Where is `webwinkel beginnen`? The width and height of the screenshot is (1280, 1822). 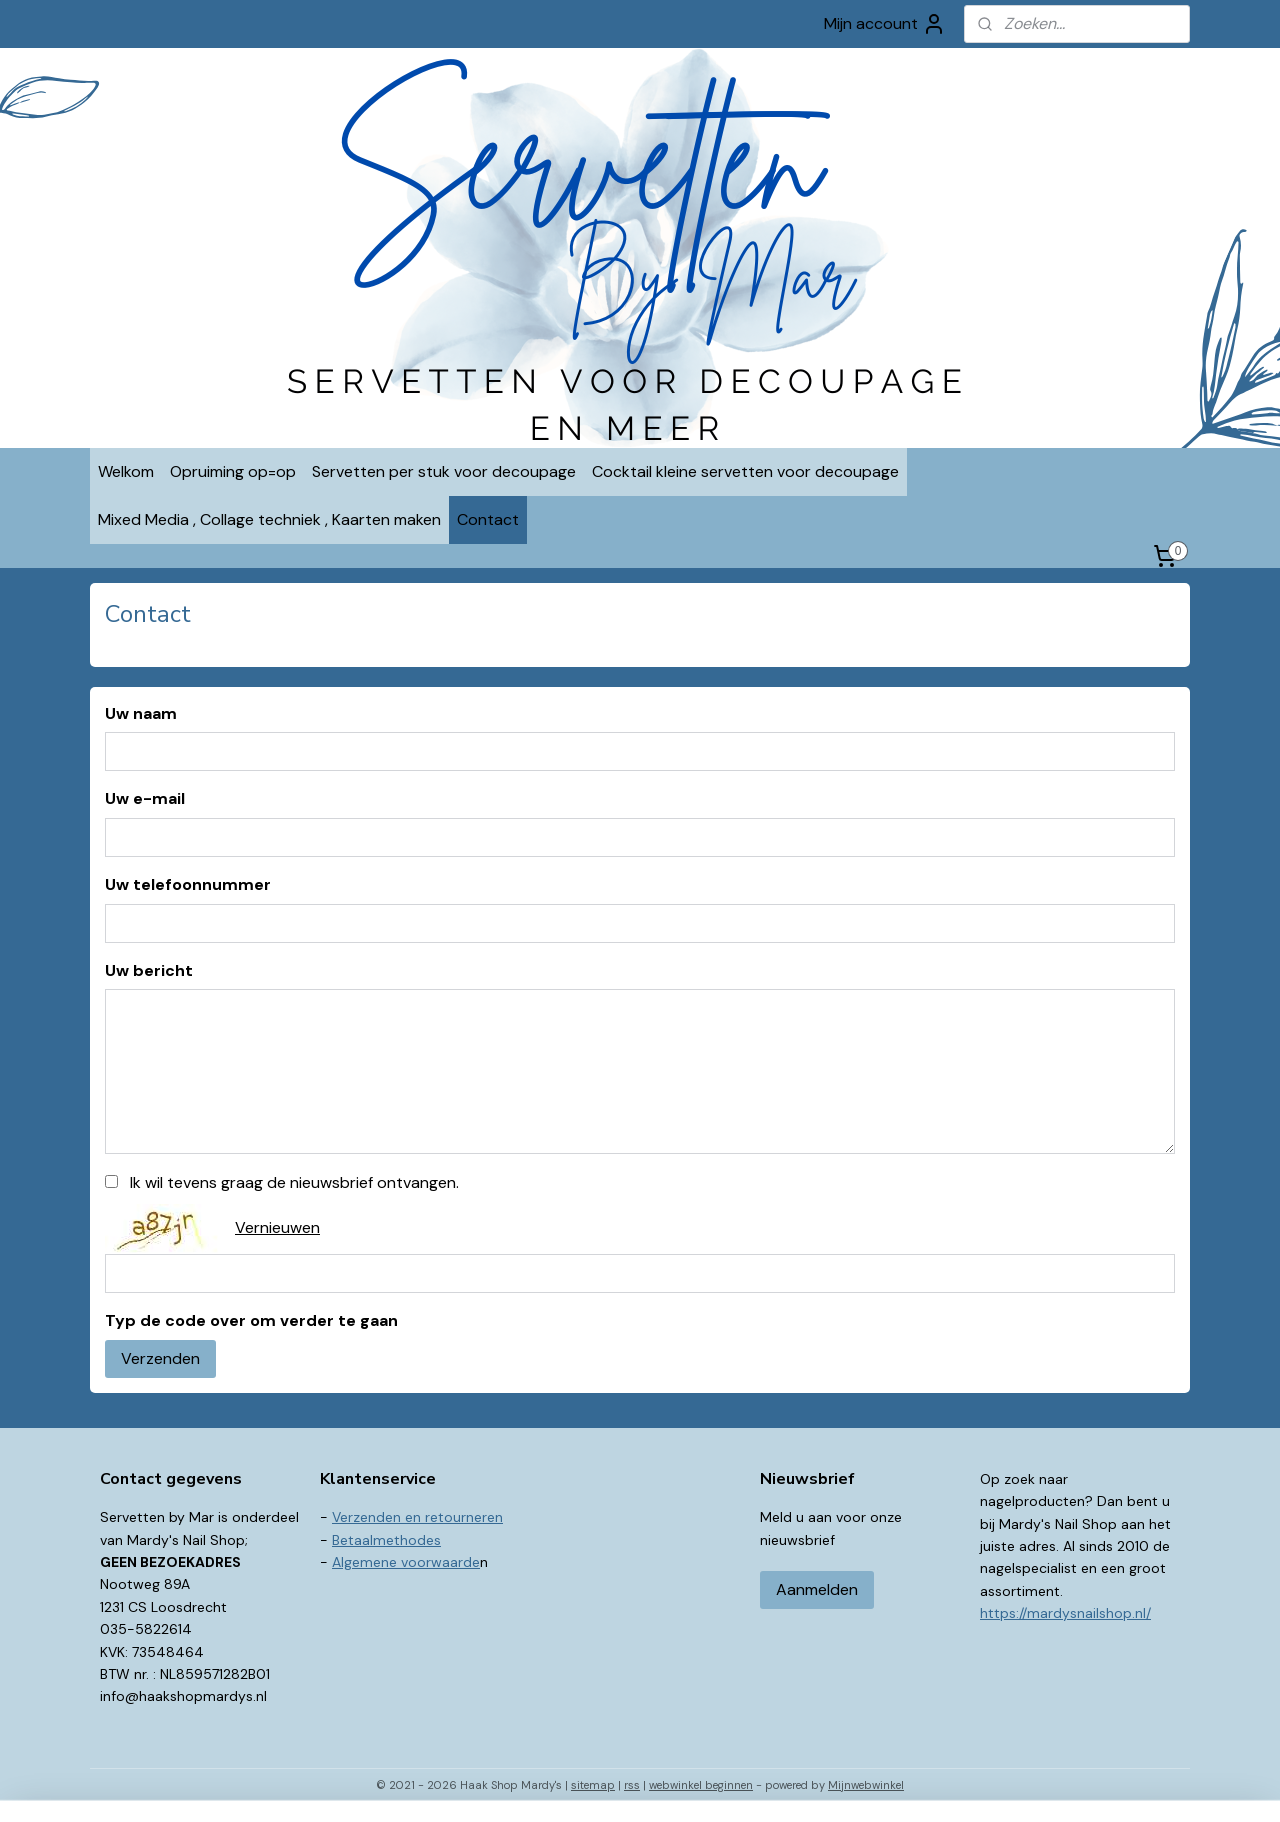 webwinkel beginnen is located at coordinates (701, 1785).